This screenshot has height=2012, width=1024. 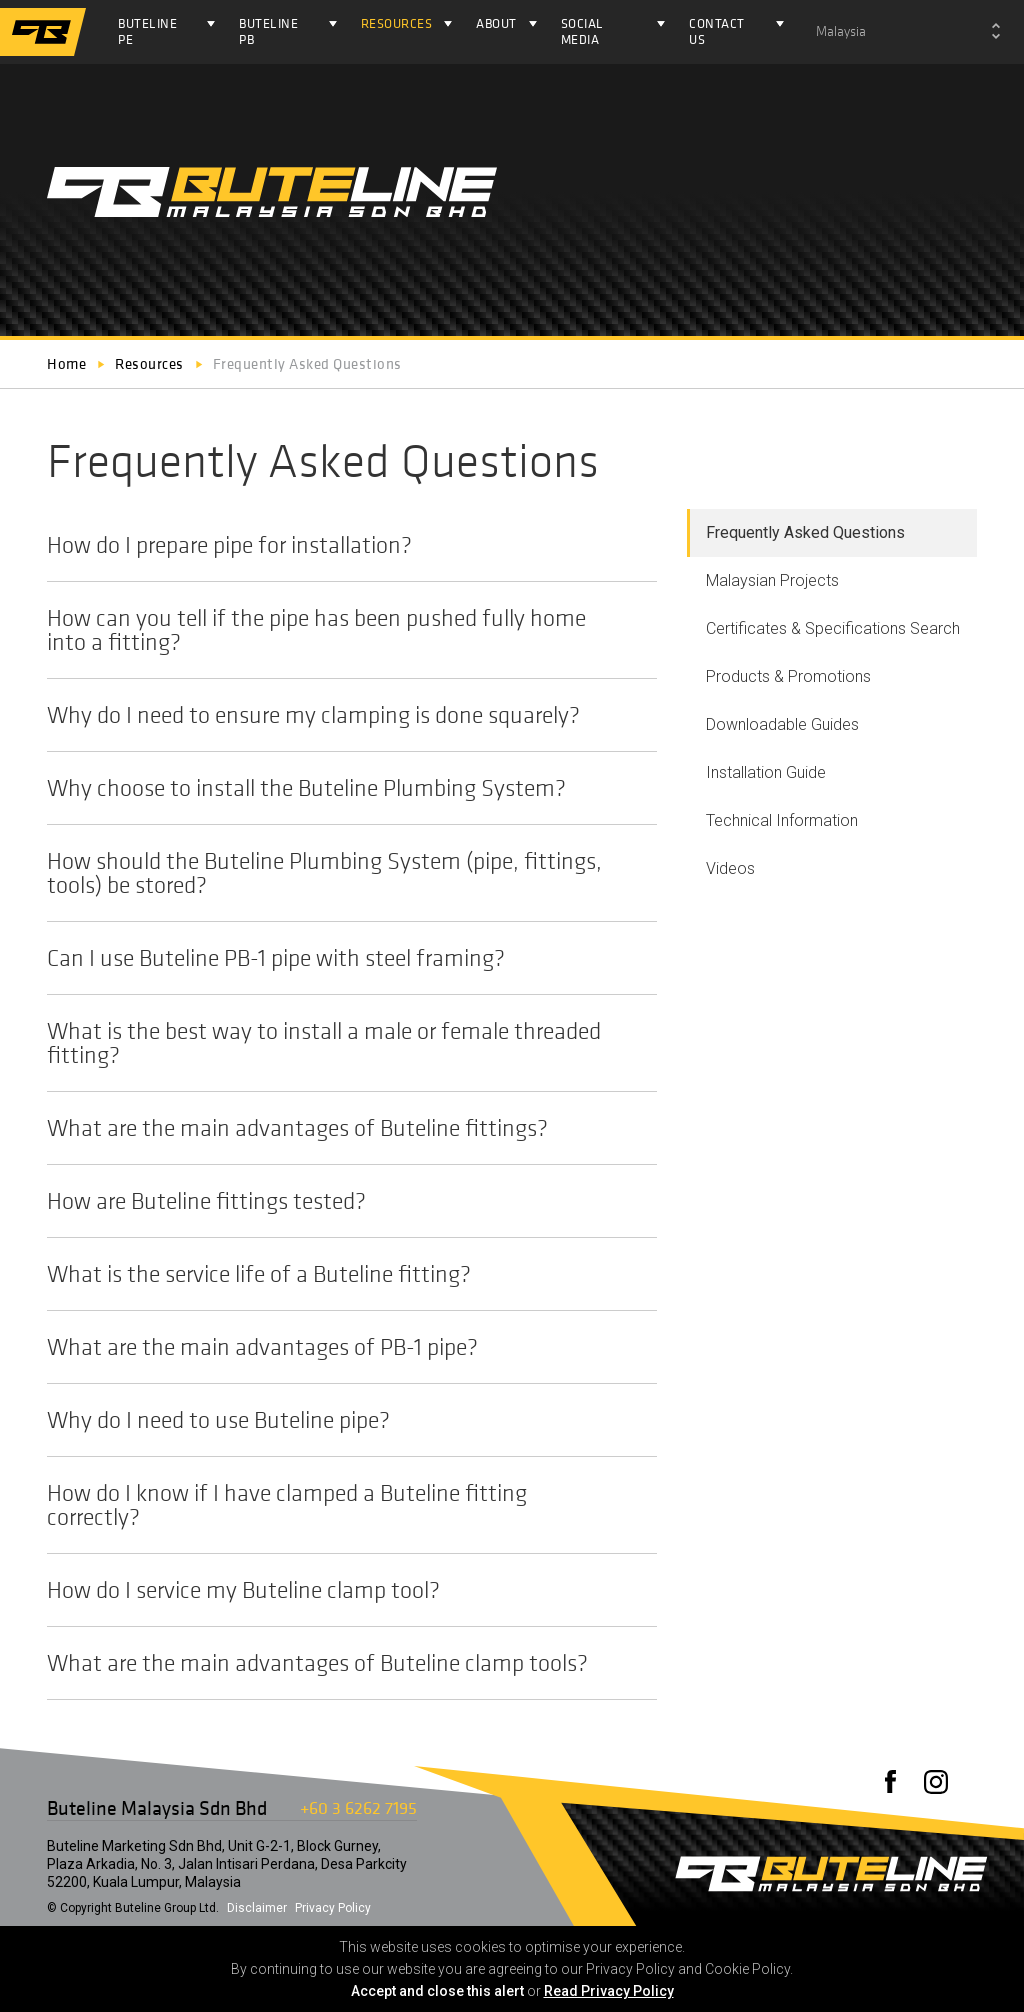 I want to click on How do I prepare pipe for installation?, so click(x=342, y=545).